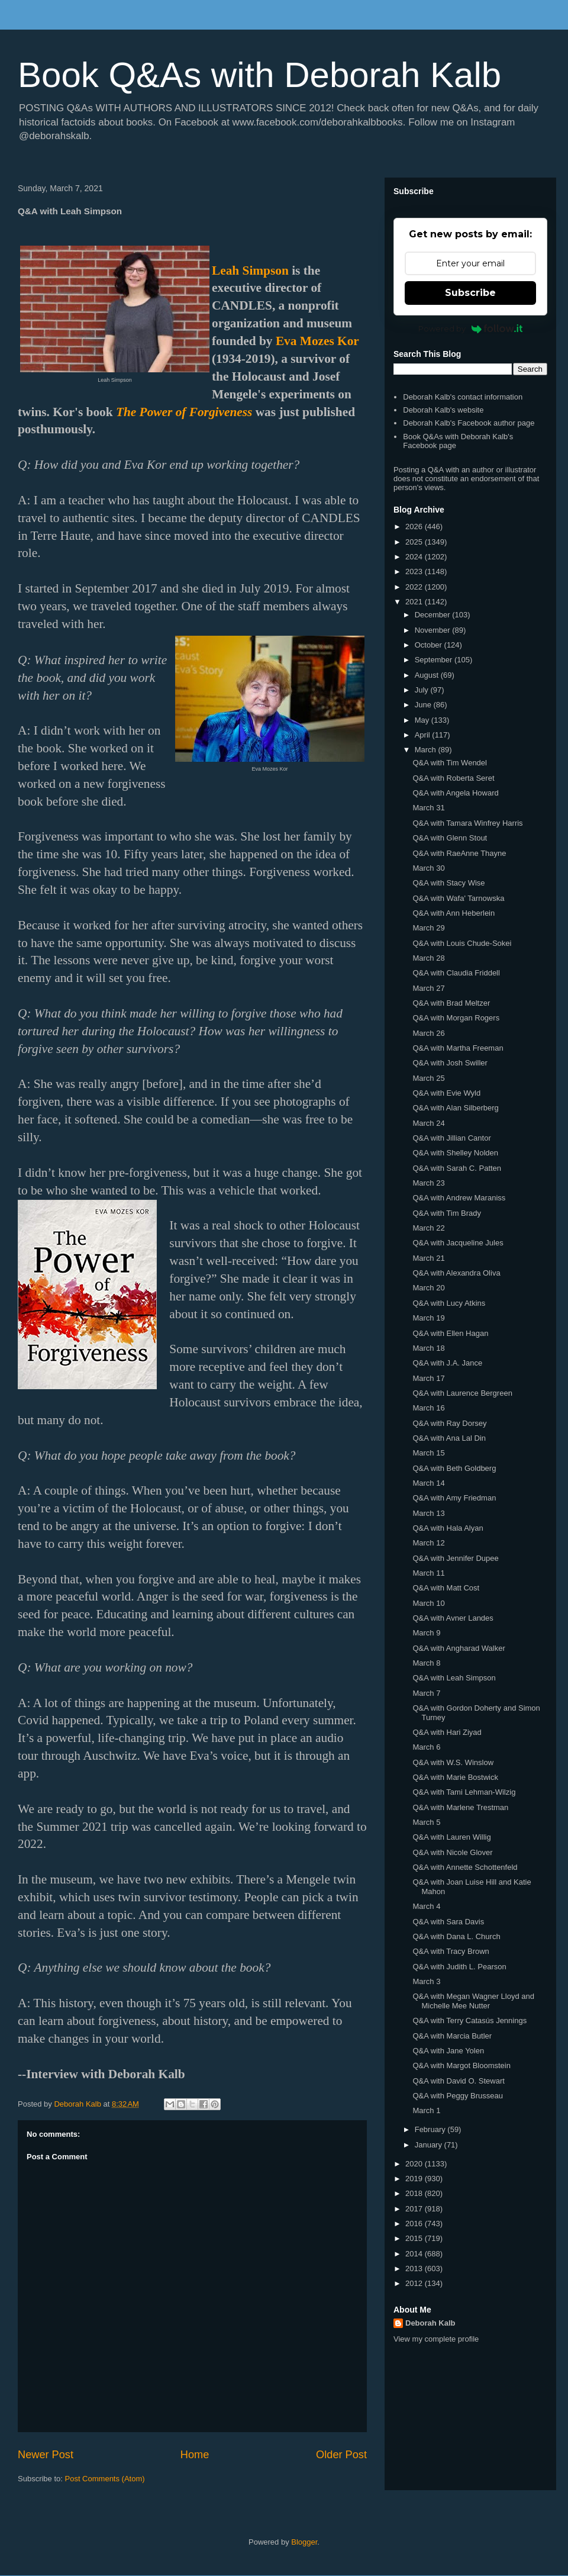 The image size is (568, 2576). What do you see at coordinates (461, 943) in the screenshot?
I see `Q&A with Louis Chude-Sokei` at bounding box center [461, 943].